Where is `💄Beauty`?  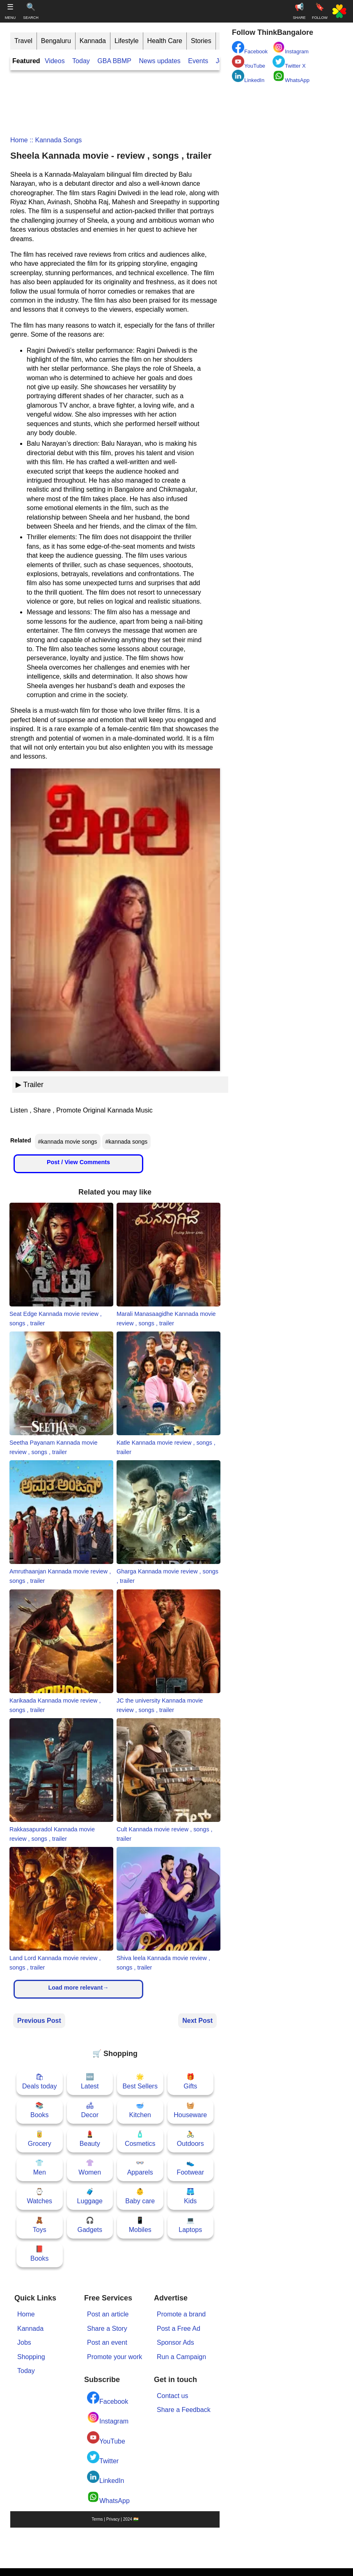
💄Beauty is located at coordinates (90, 2139).